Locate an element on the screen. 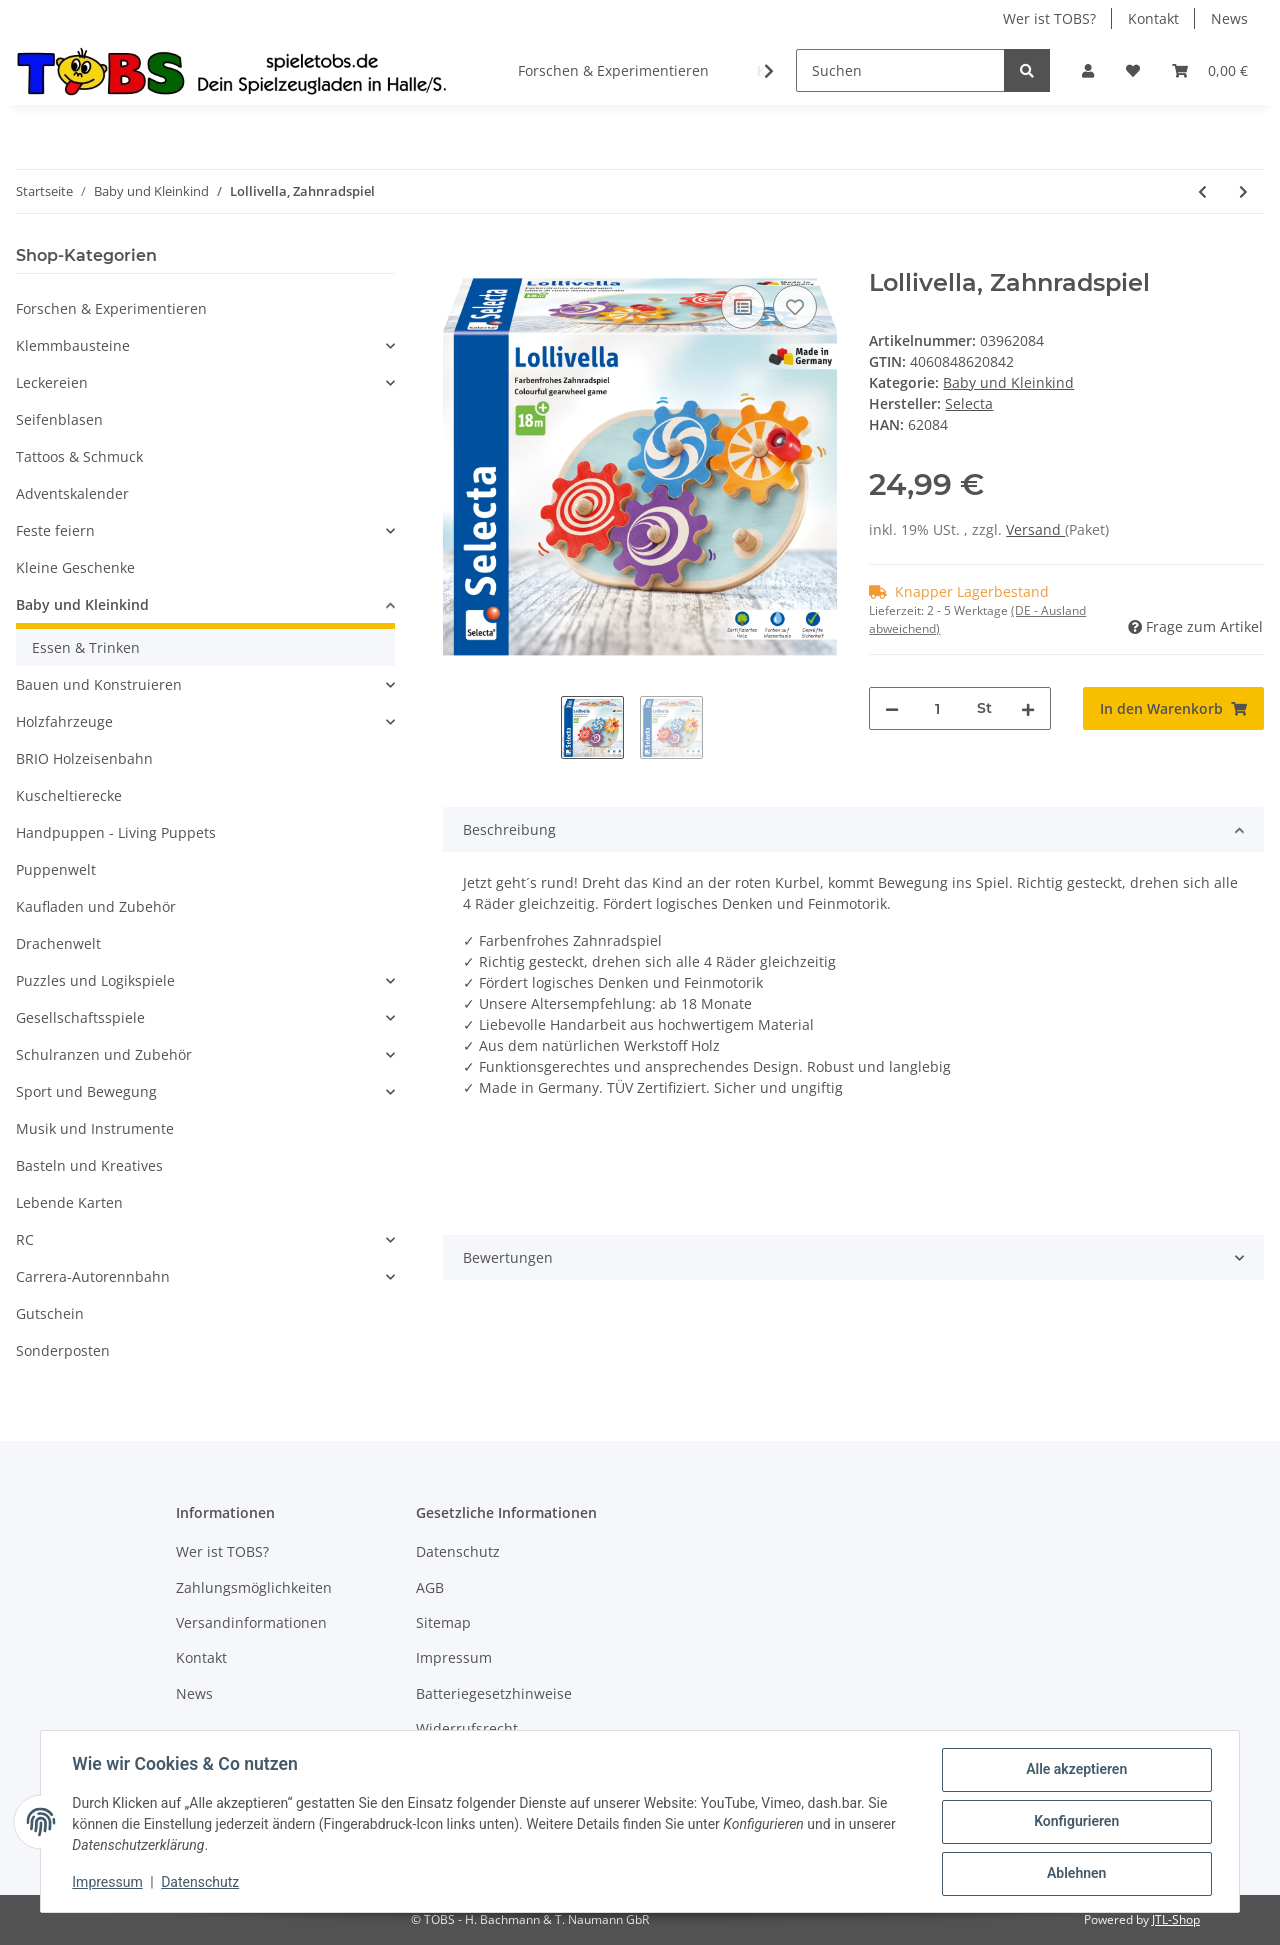 This screenshot has height=1945, width=1280. [Menge] is located at coordinates (937, 708).